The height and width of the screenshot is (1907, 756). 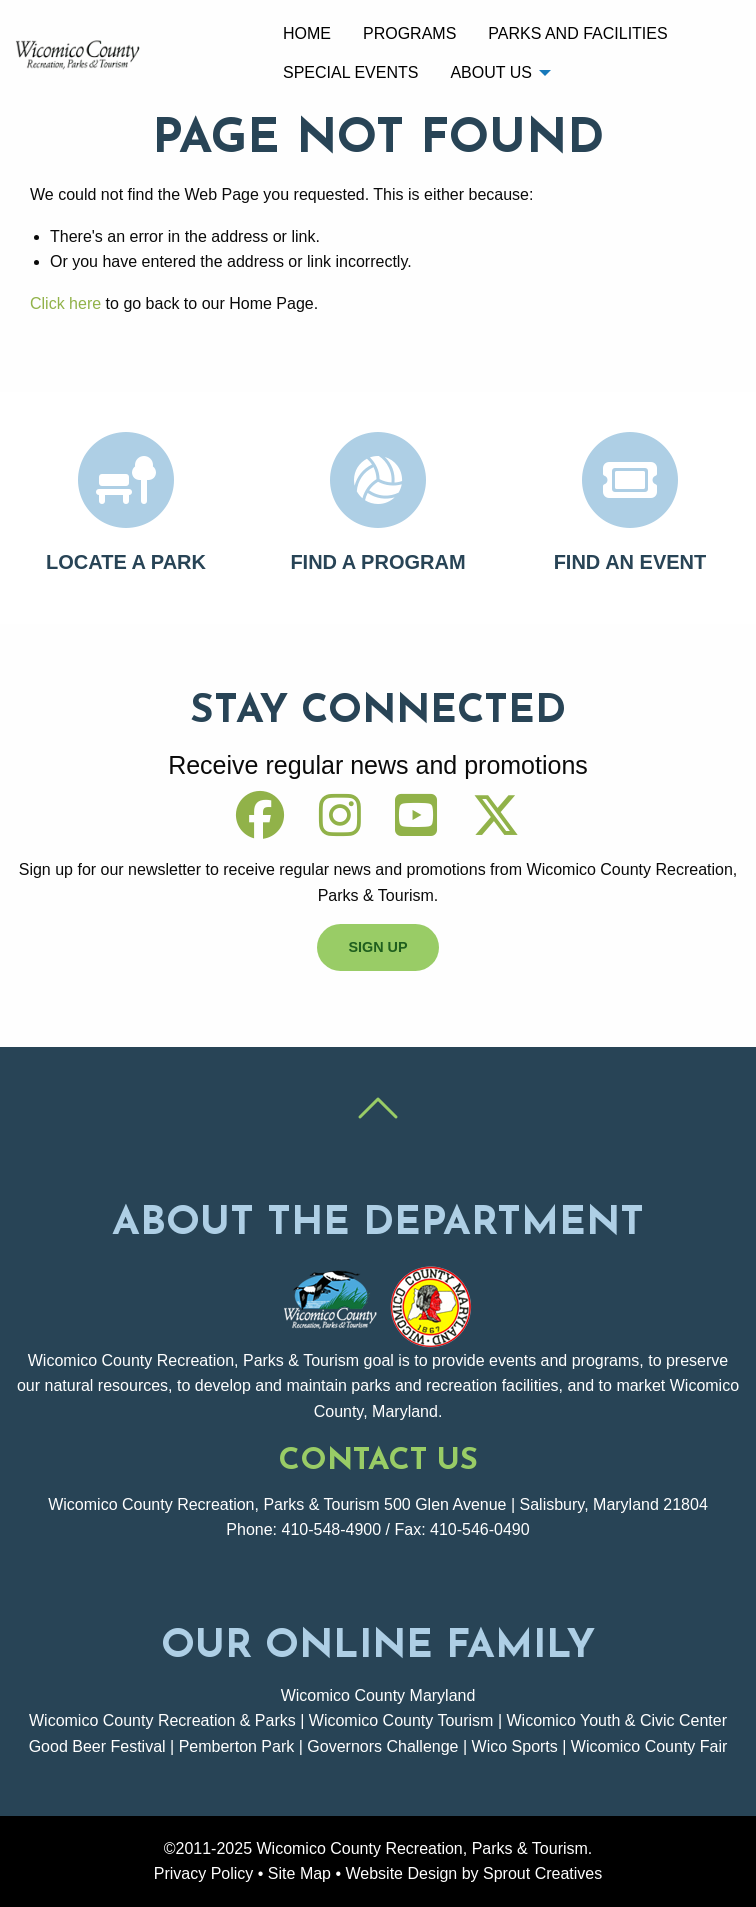 I want to click on Website Design by Sprout Creatives, so click(x=474, y=1873).